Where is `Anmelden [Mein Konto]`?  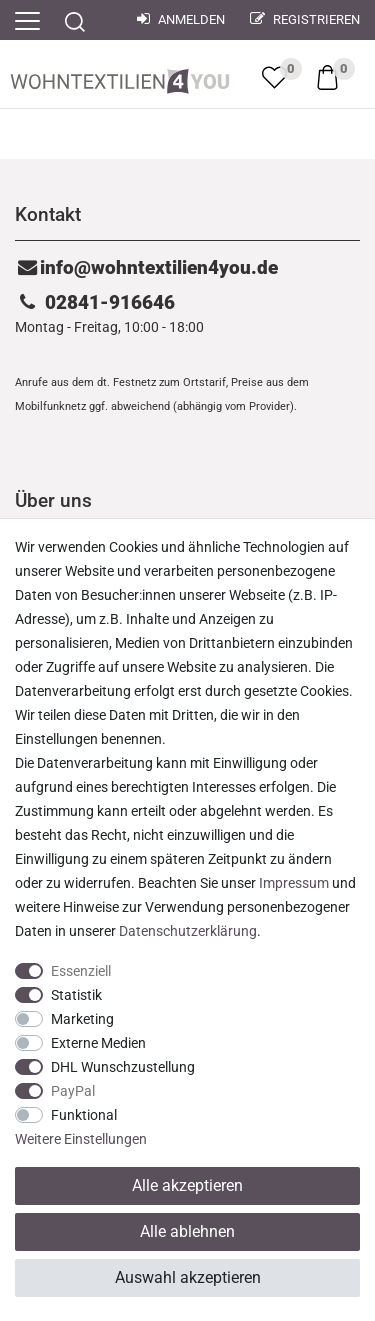
Anmelden [Mein Konto] is located at coordinates (181, 19).